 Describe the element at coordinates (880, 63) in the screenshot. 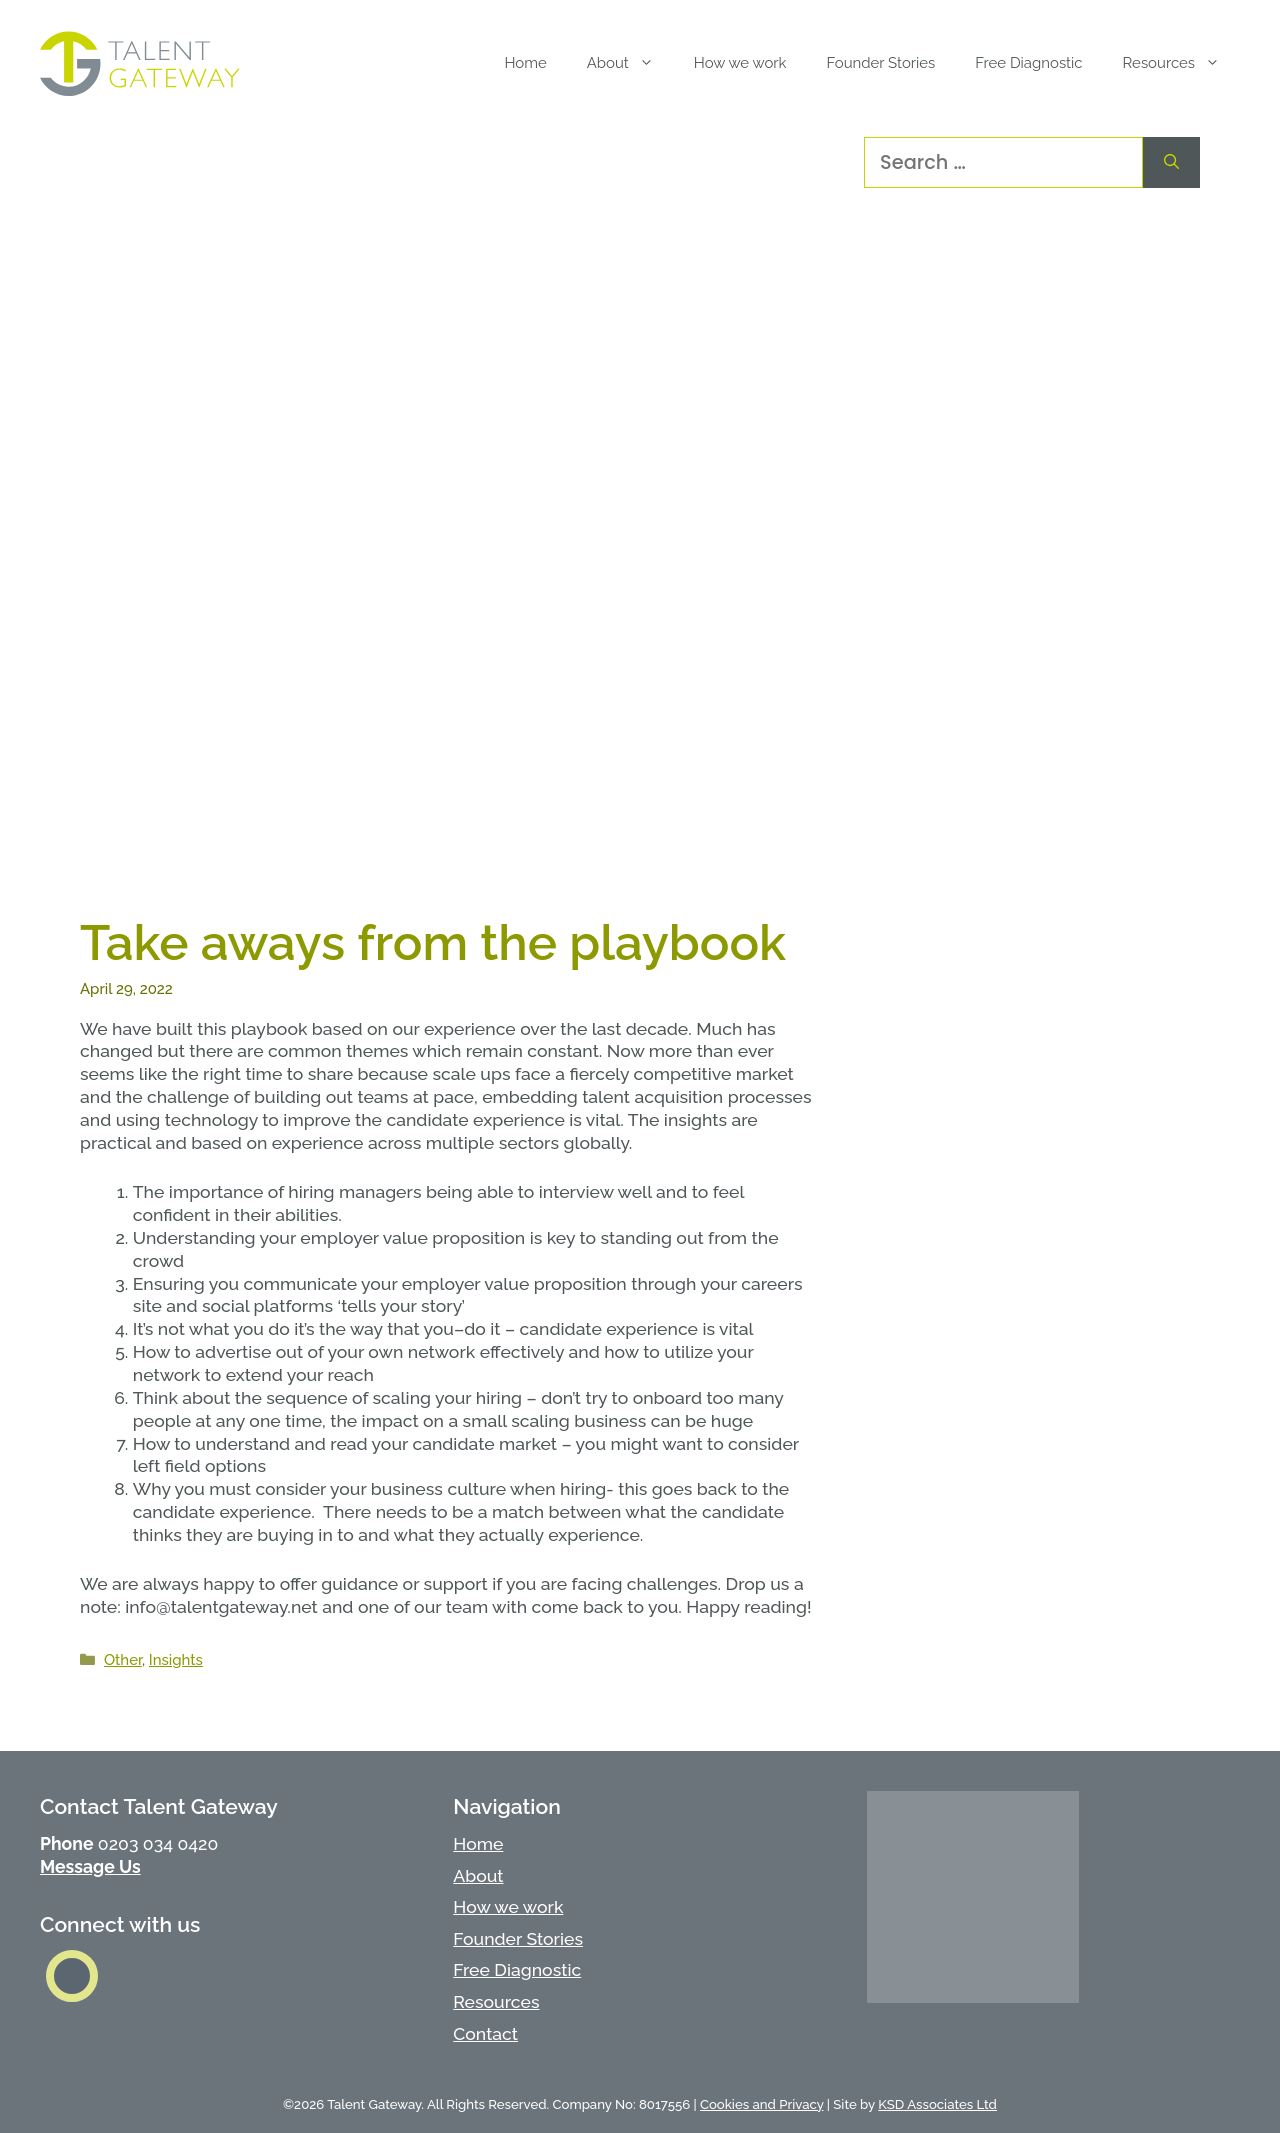

I see `Founder Stories` at that location.